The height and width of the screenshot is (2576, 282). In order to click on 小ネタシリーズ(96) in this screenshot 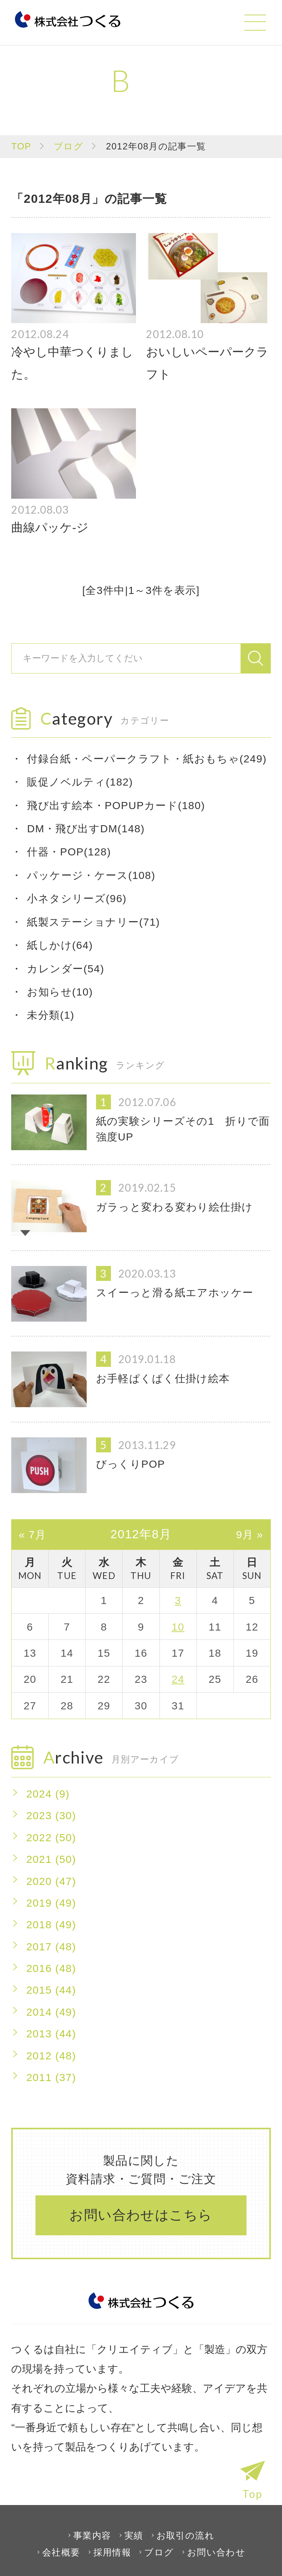, I will do `click(77, 898)`.